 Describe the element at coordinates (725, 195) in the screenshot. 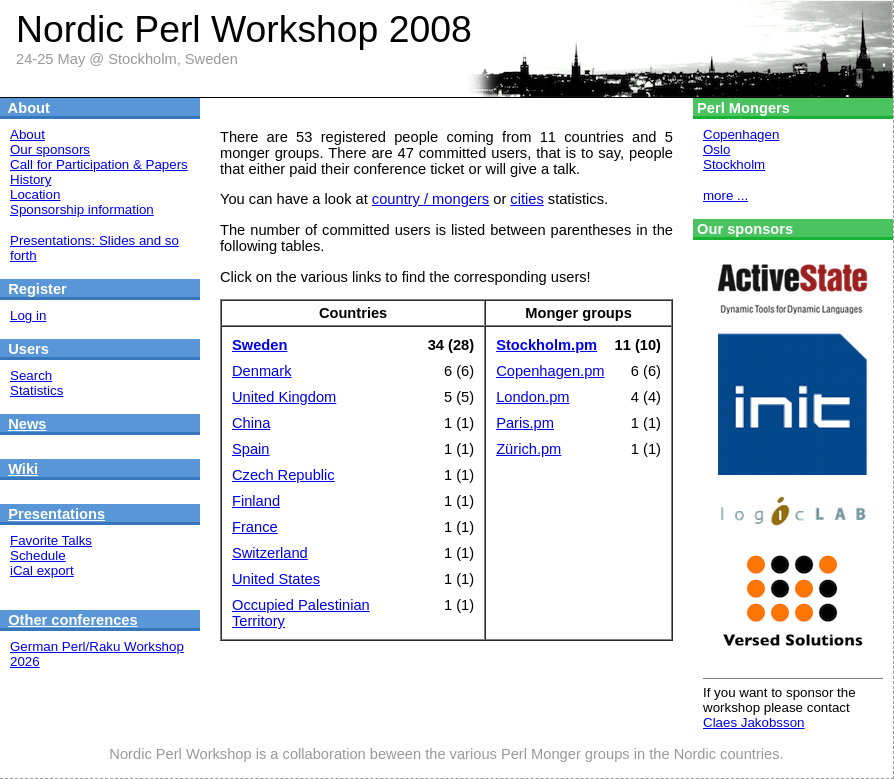

I see `more ...` at that location.